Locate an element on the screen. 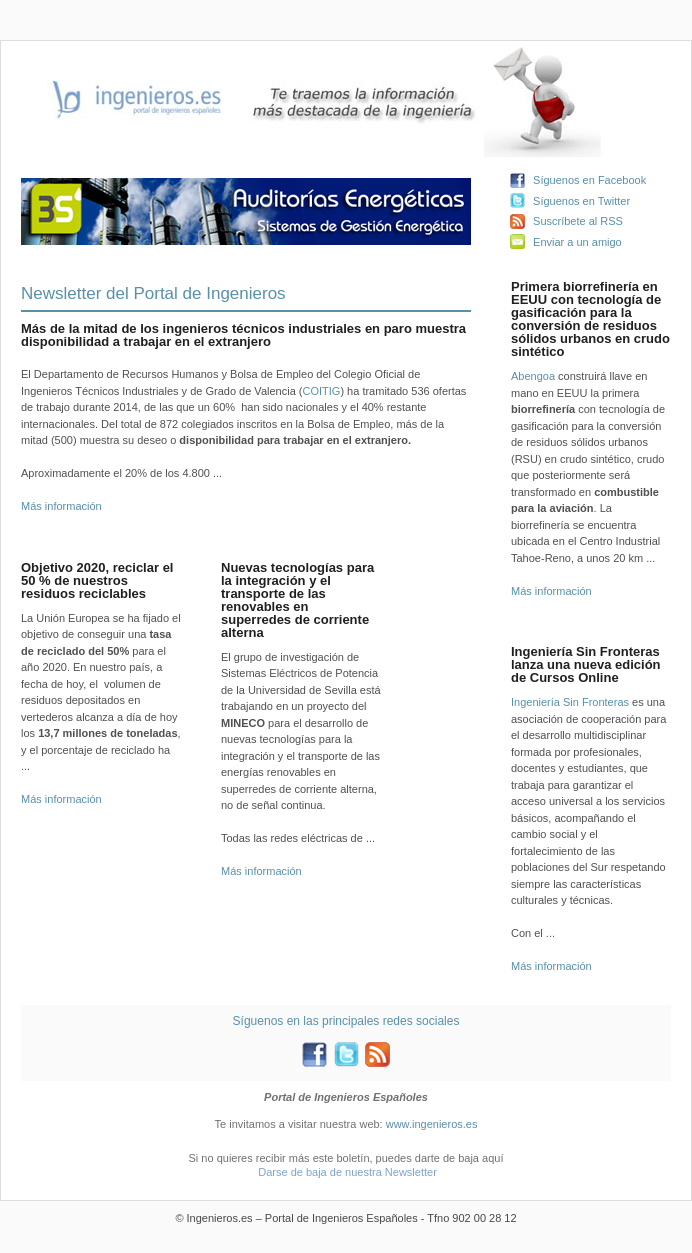 This screenshot has height=1253, width=692. Suscríbete al RSS is located at coordinates (578, 221).